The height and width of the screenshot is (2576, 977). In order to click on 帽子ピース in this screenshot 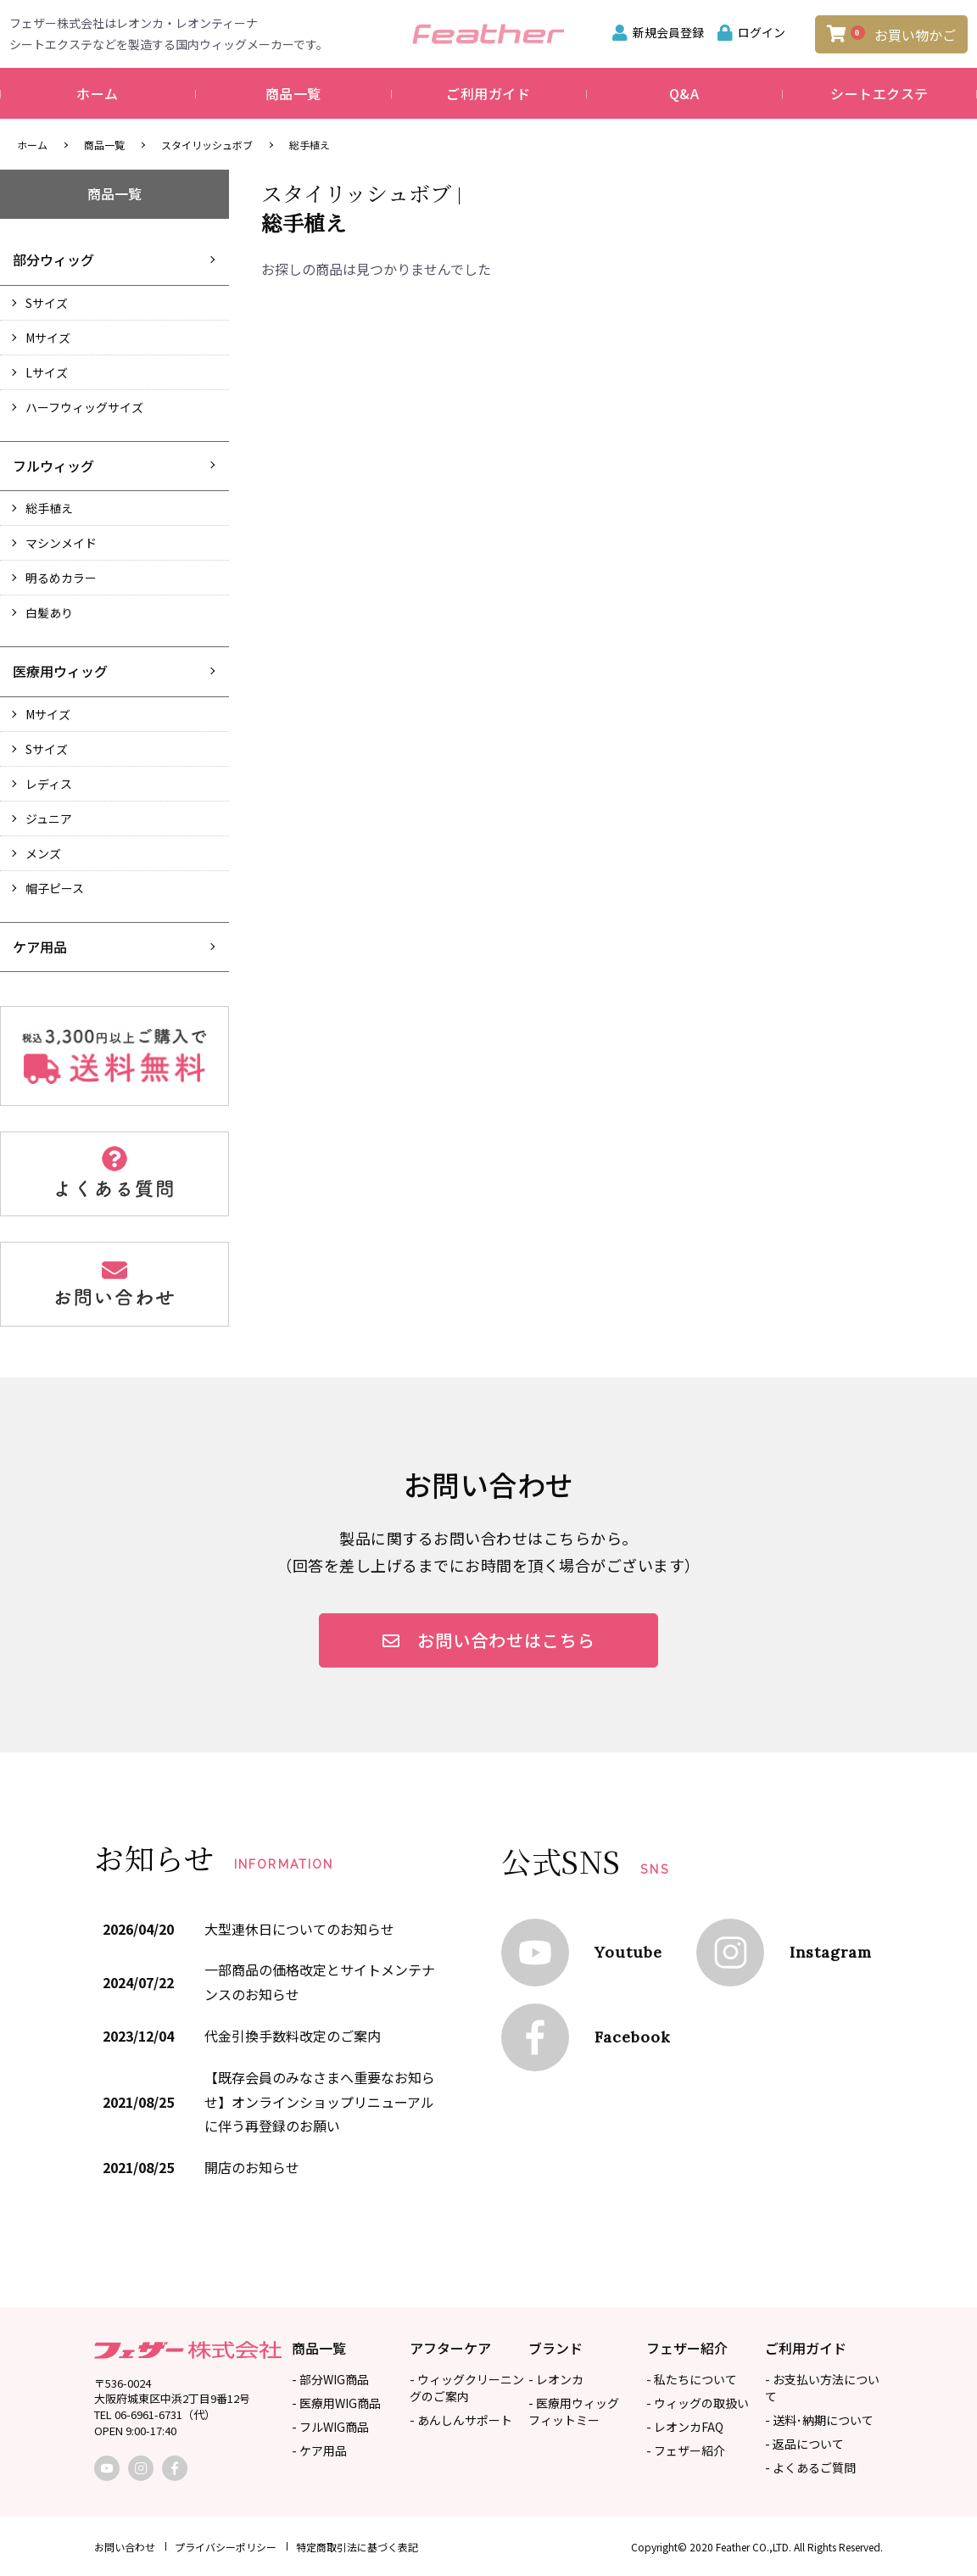, I will do `click(54, 888)`.